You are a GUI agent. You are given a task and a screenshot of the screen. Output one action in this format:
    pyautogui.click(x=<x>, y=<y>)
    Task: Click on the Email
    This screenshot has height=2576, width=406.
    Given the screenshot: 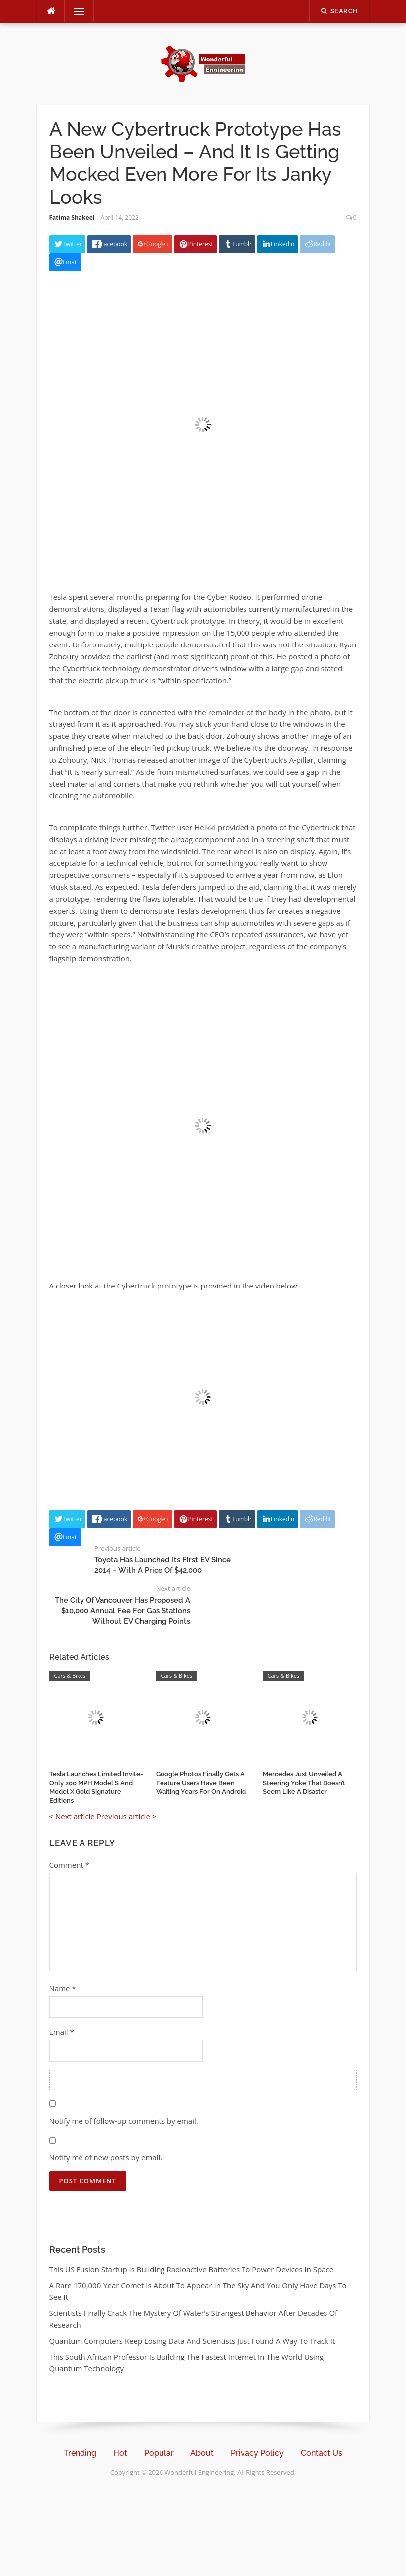 What is the action you would take?
    pyautogui.click(x=61, y=2032)
    